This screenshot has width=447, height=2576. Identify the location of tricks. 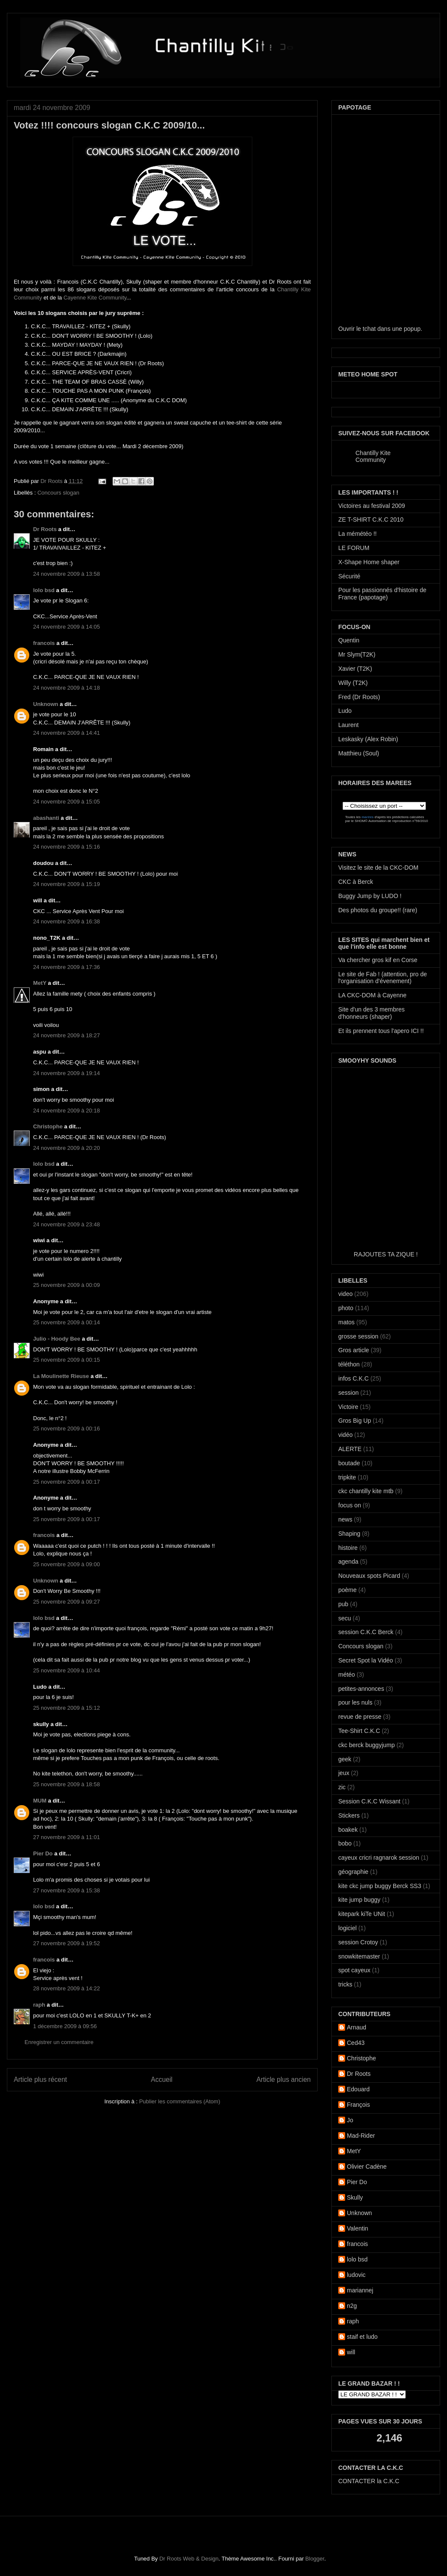
(345, 1984).